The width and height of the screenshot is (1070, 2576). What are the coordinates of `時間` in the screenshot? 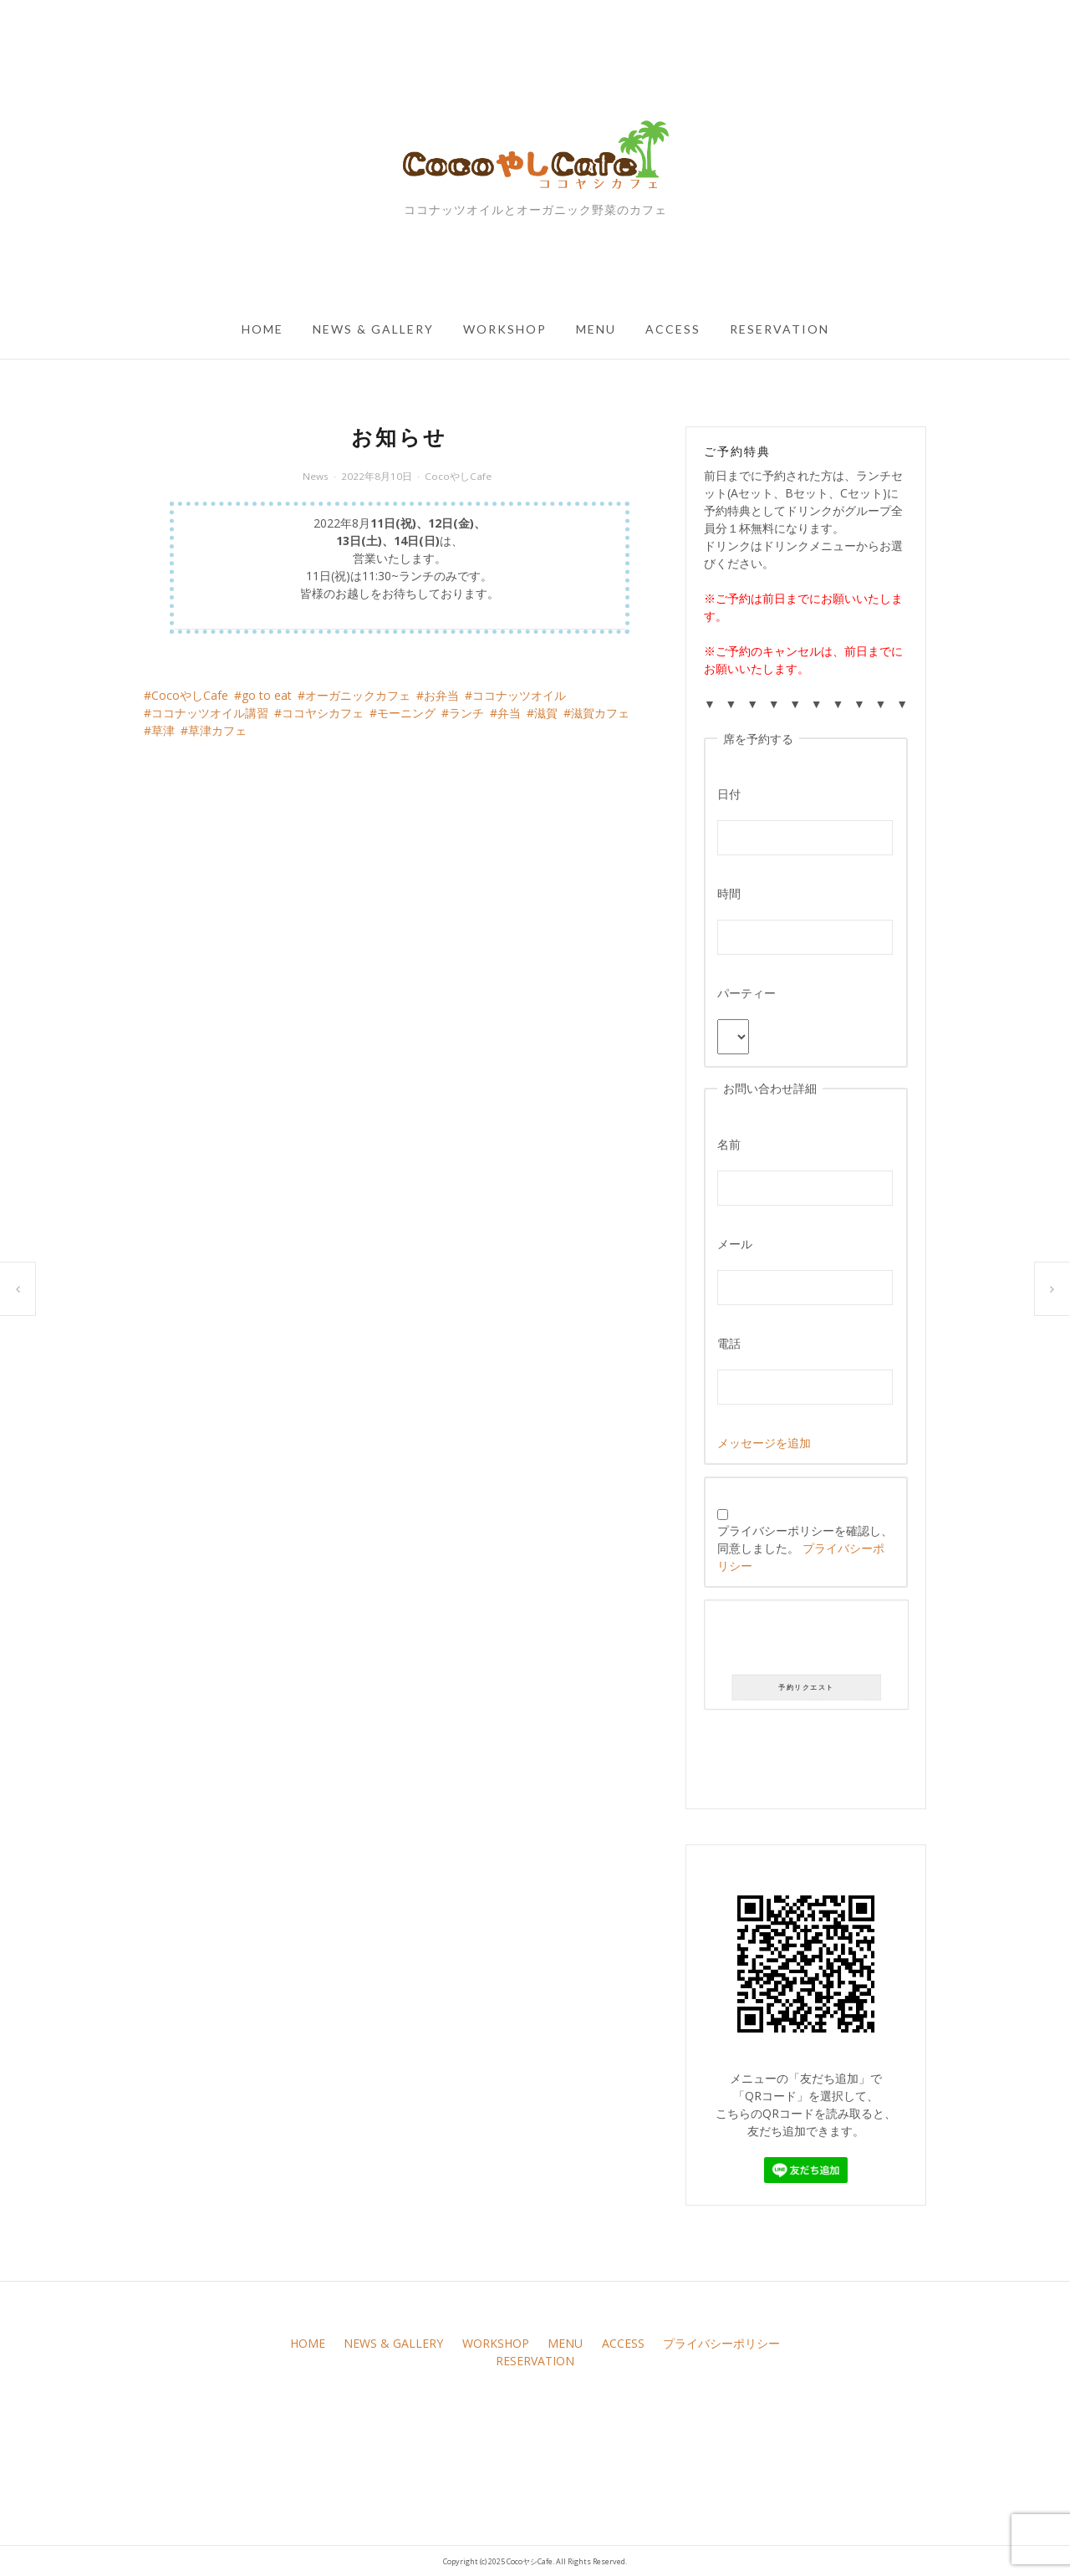 It's located at (729, 893).